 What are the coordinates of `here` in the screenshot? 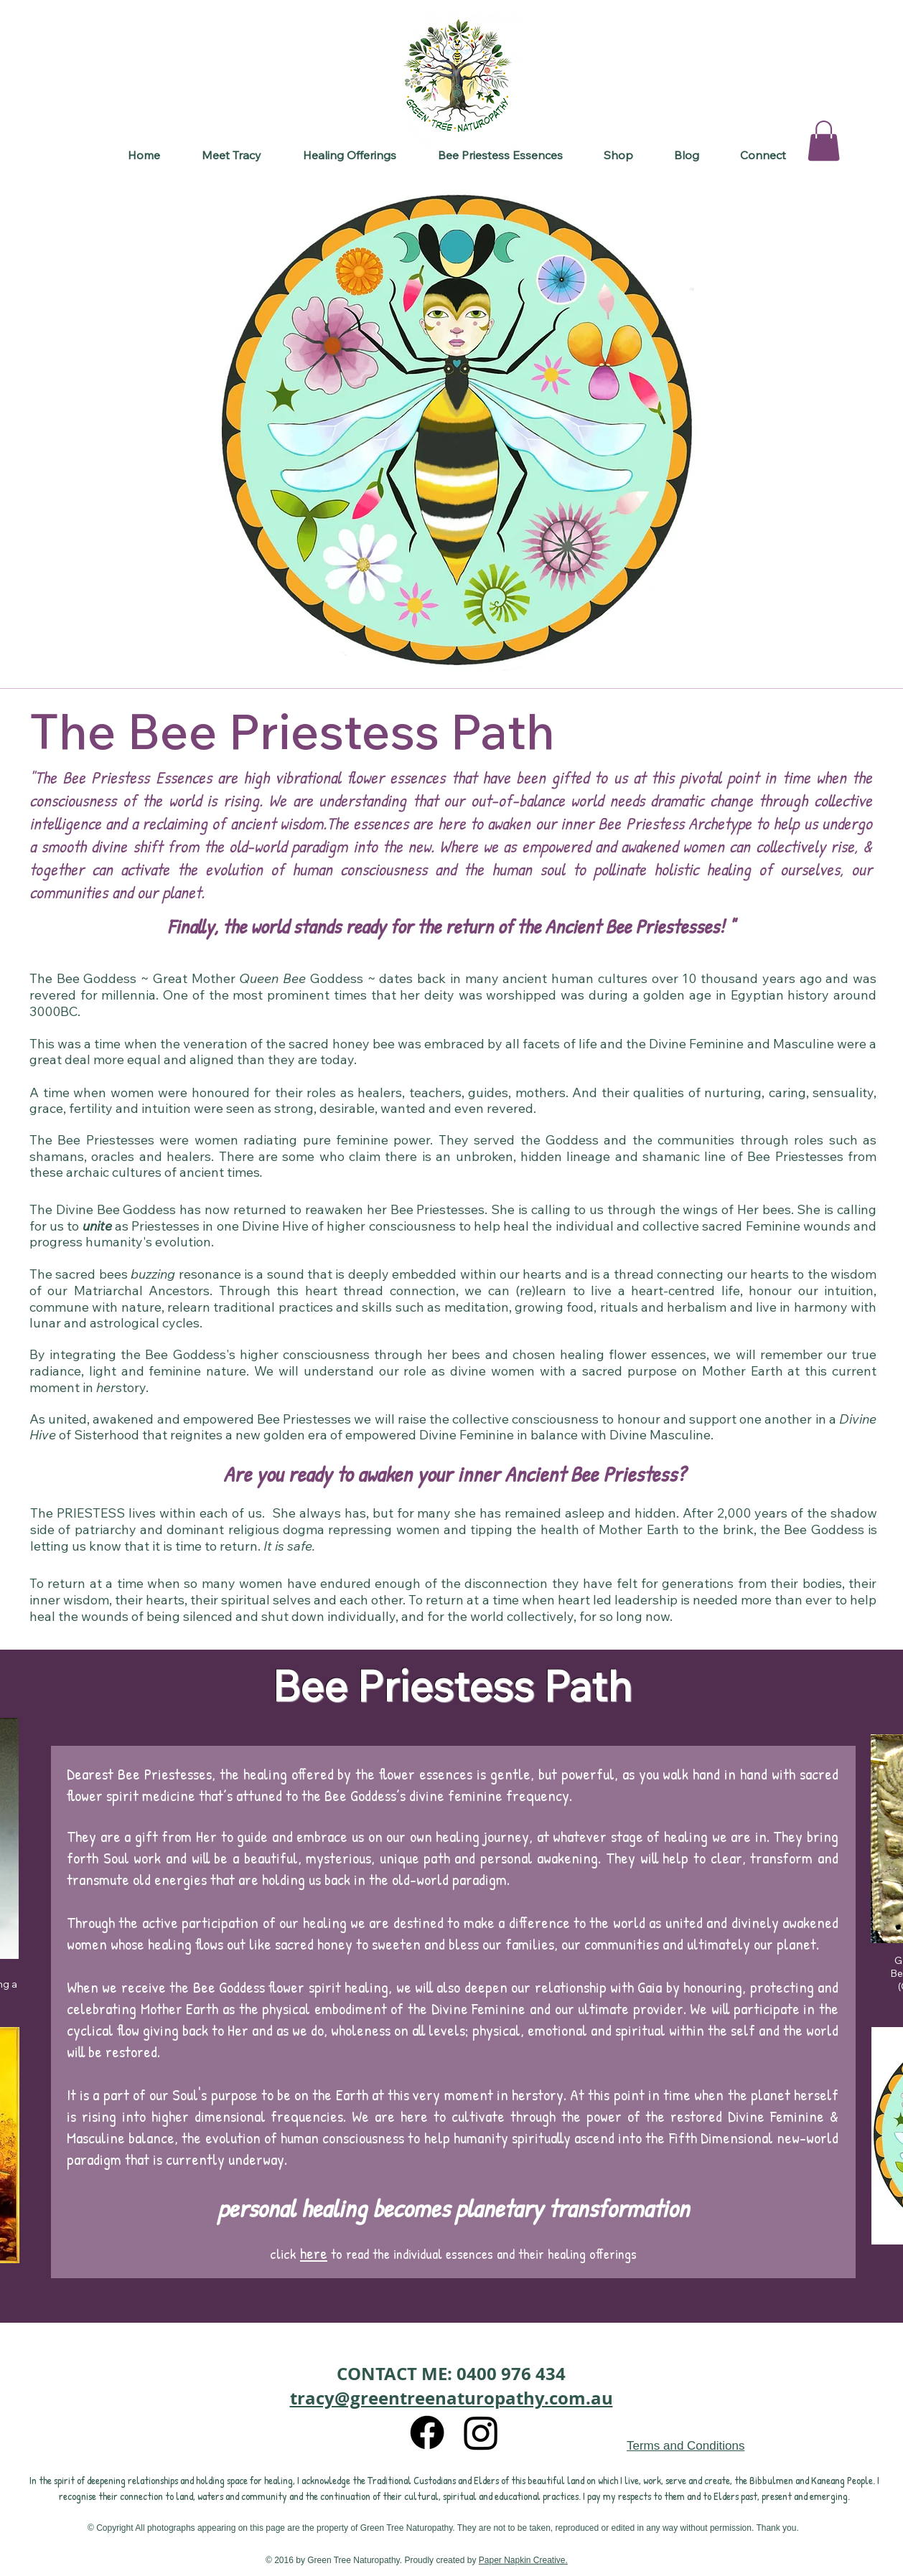 It's located at (313, 2253).